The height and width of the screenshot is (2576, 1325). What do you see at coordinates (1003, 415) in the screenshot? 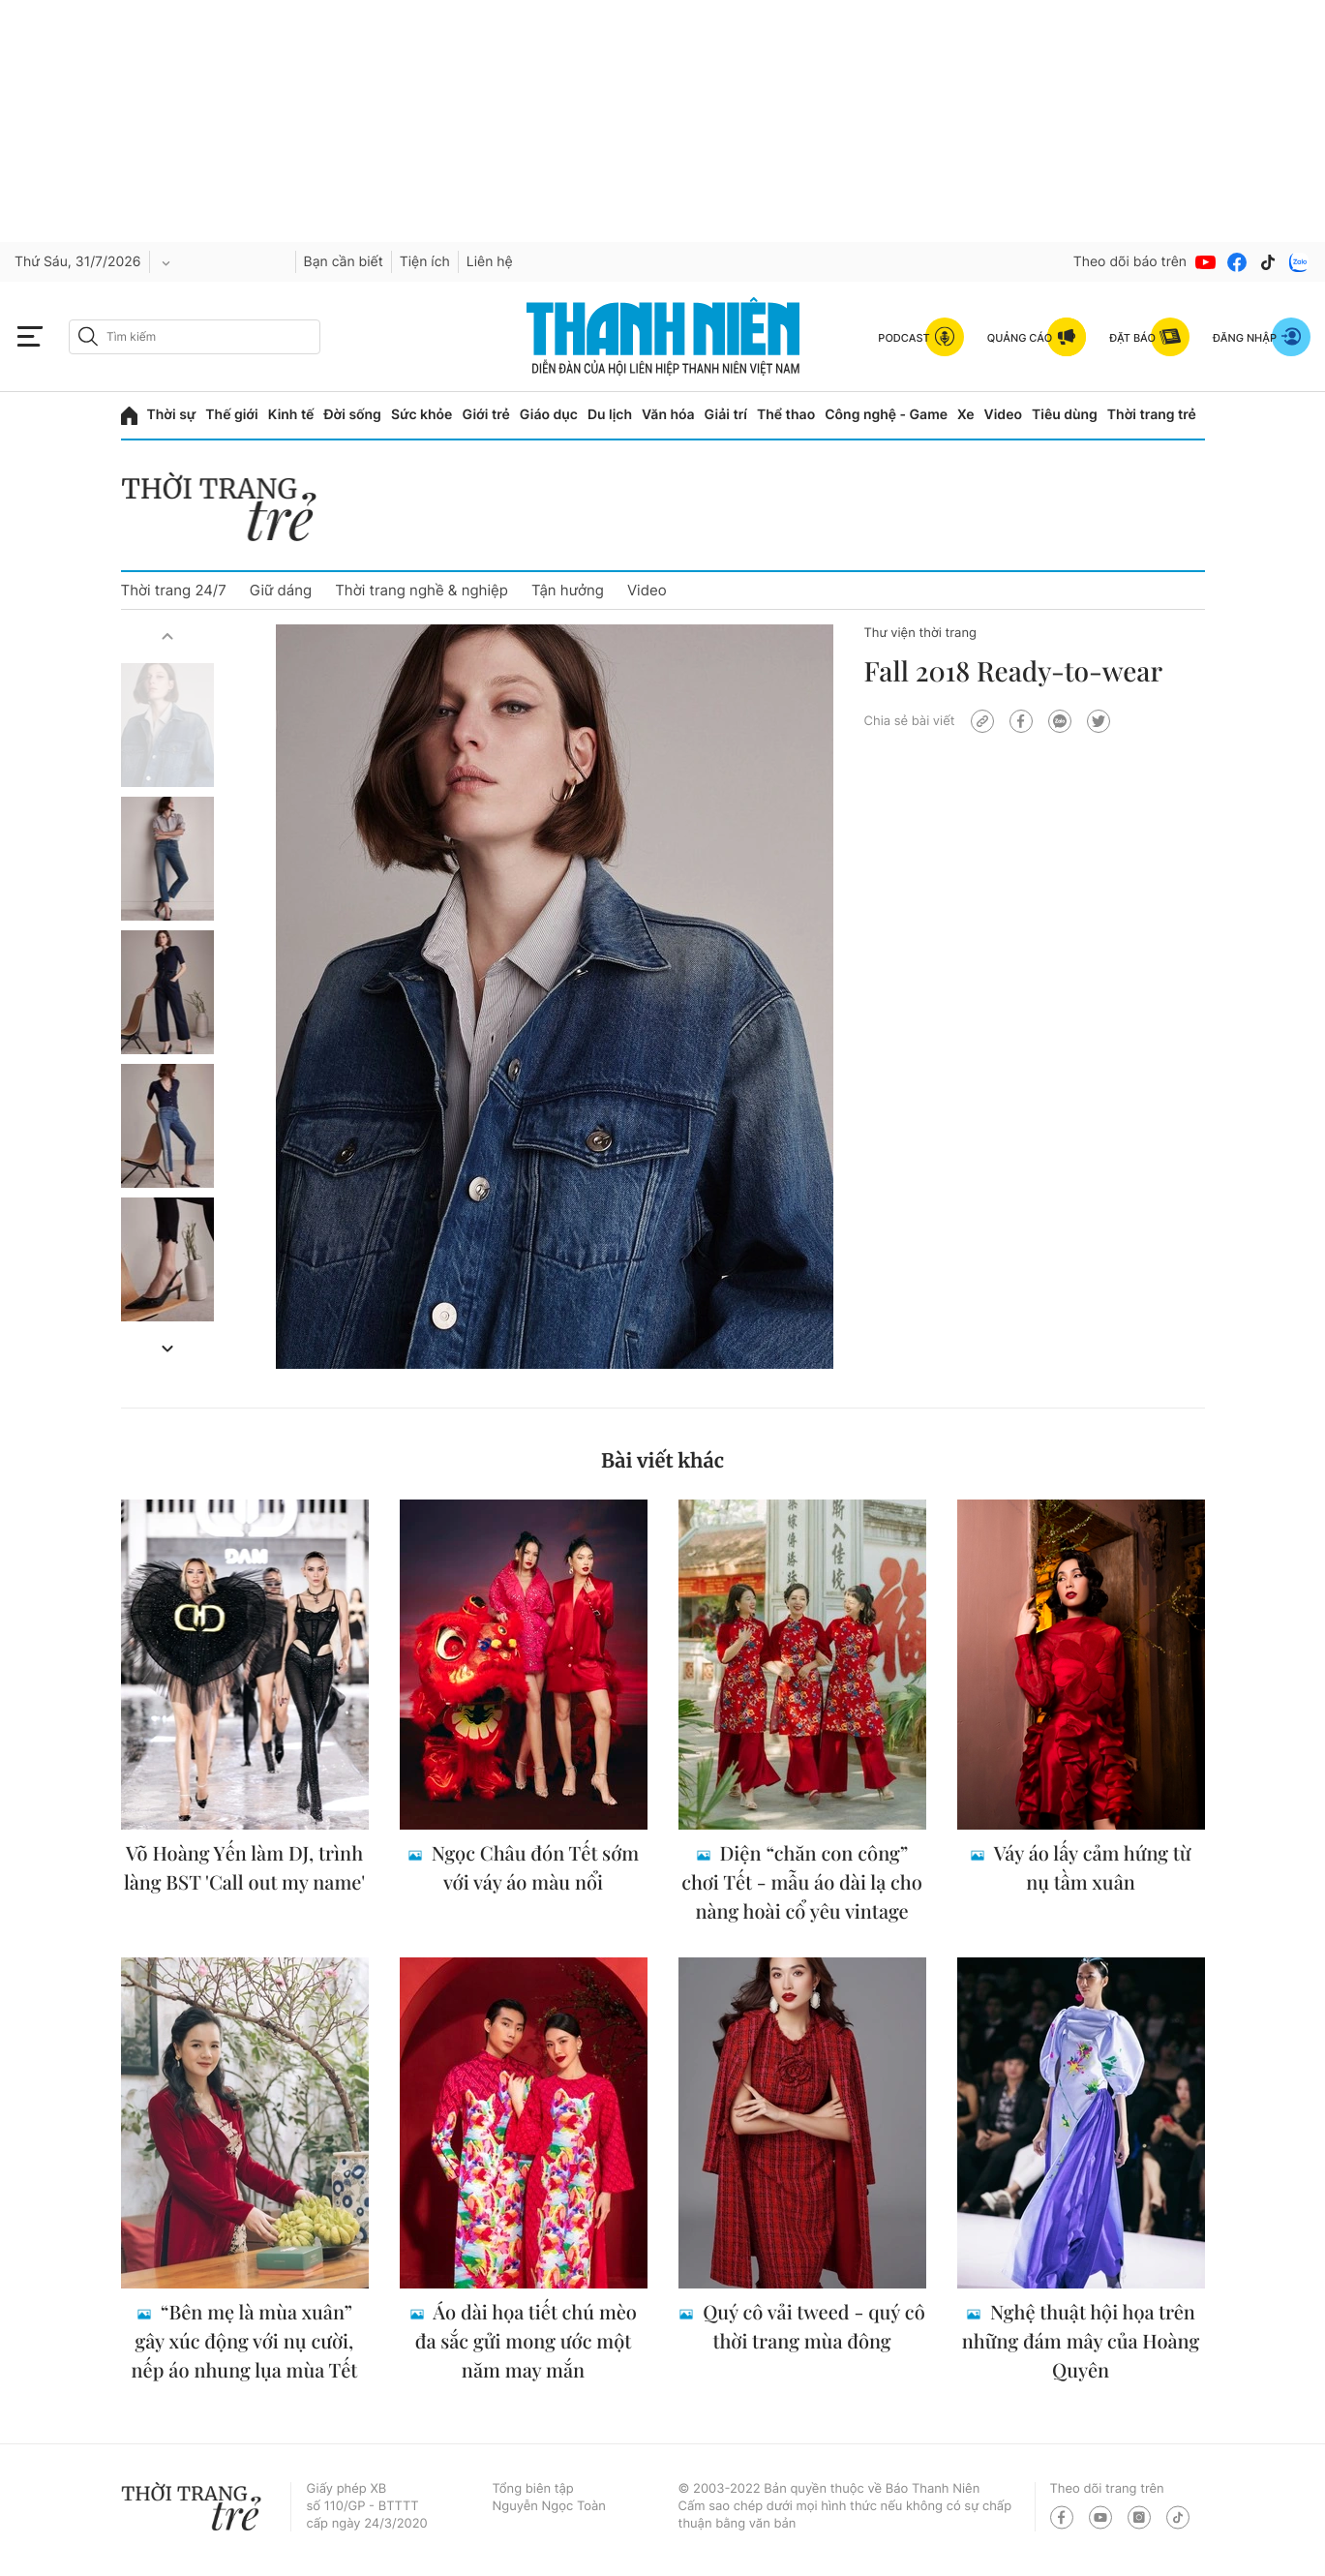
I see `Video` at bounding box center [1003, 415].